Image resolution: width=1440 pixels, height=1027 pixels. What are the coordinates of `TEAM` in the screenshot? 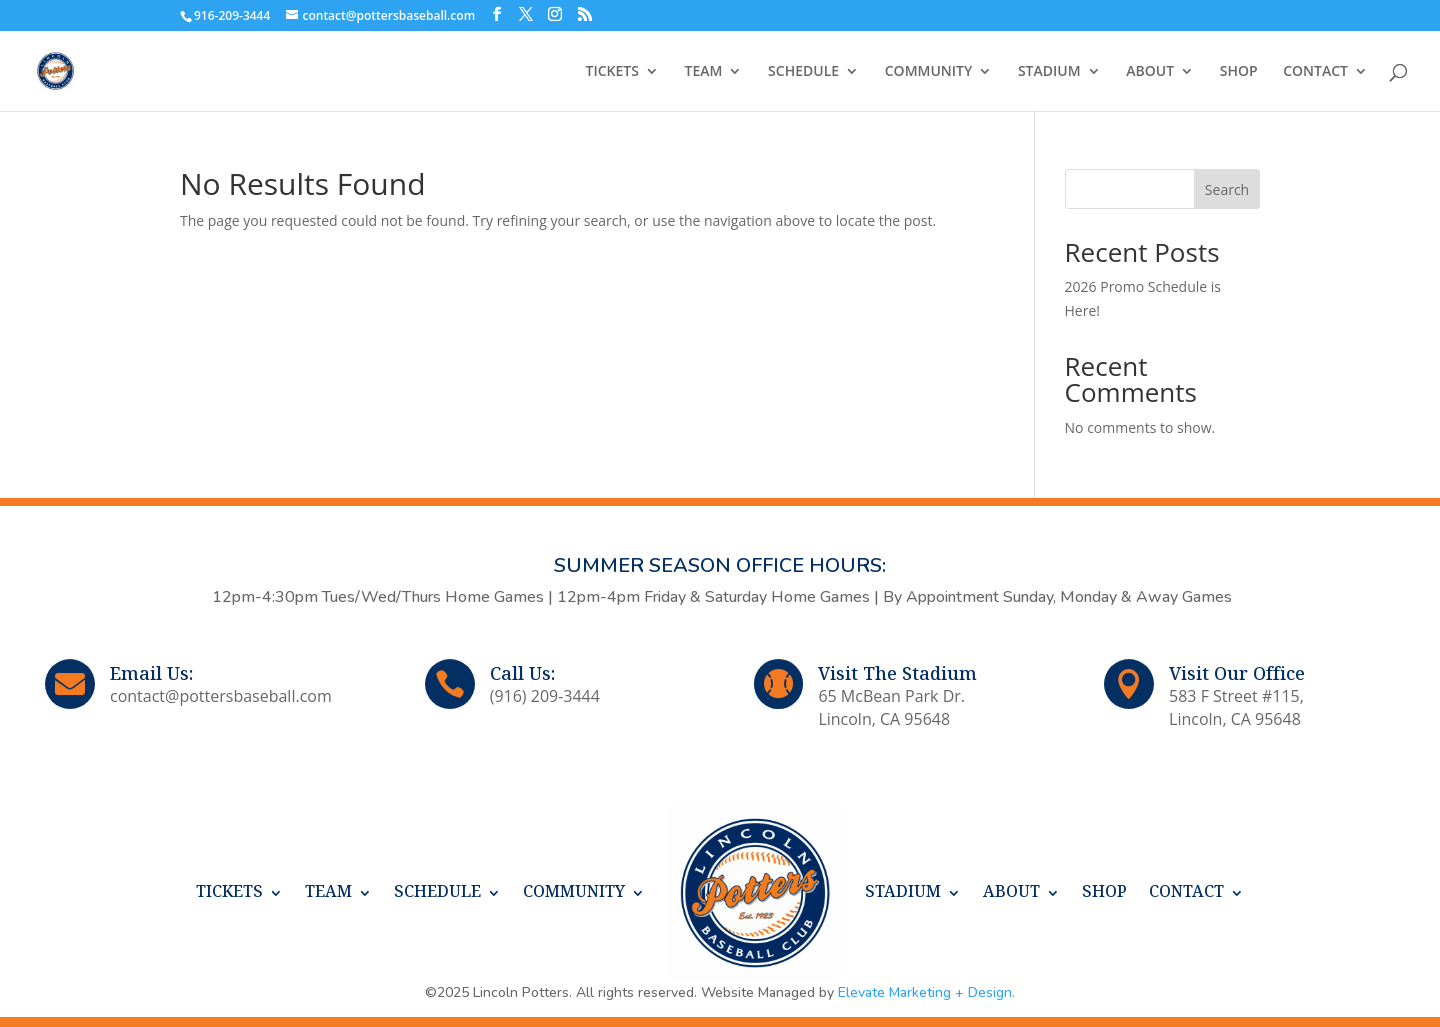 It's located at (704, 72).